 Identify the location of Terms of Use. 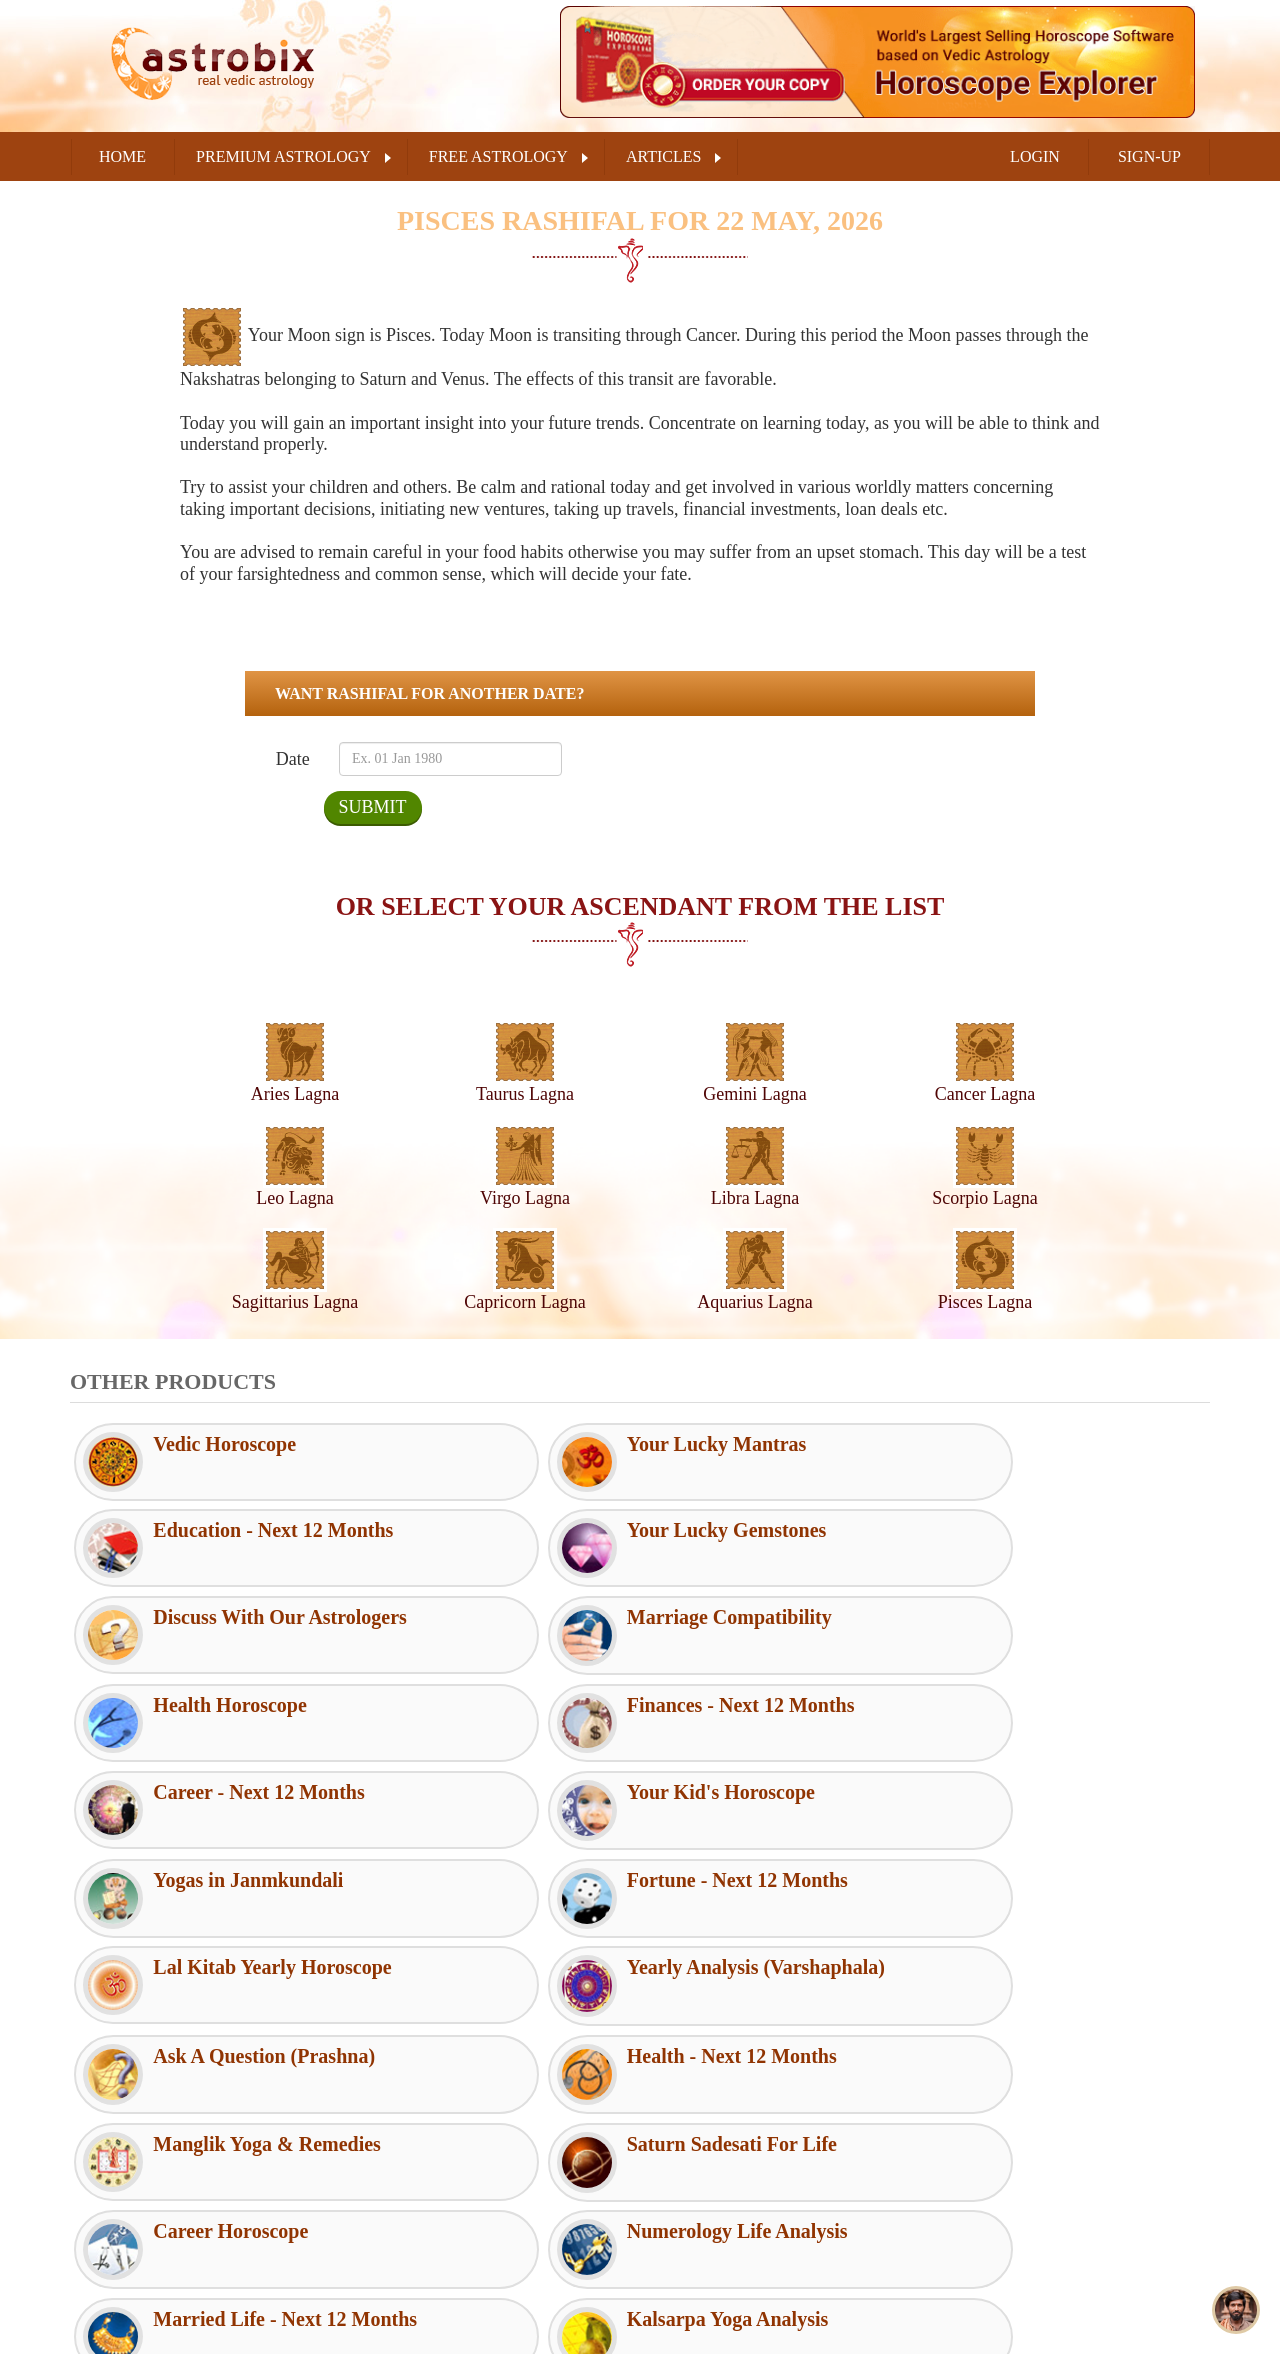
(410, 2145).